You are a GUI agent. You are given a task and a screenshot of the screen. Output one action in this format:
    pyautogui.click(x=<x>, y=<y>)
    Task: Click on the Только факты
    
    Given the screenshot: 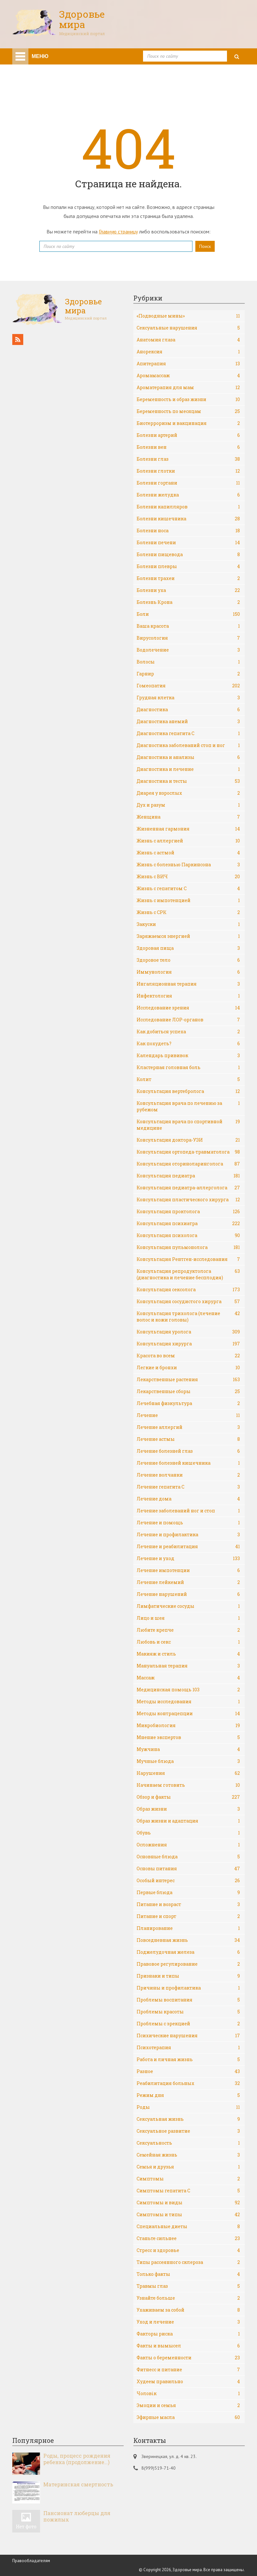 What is the action you would take?
    pyautogui.click(x=188, y=2274)
    